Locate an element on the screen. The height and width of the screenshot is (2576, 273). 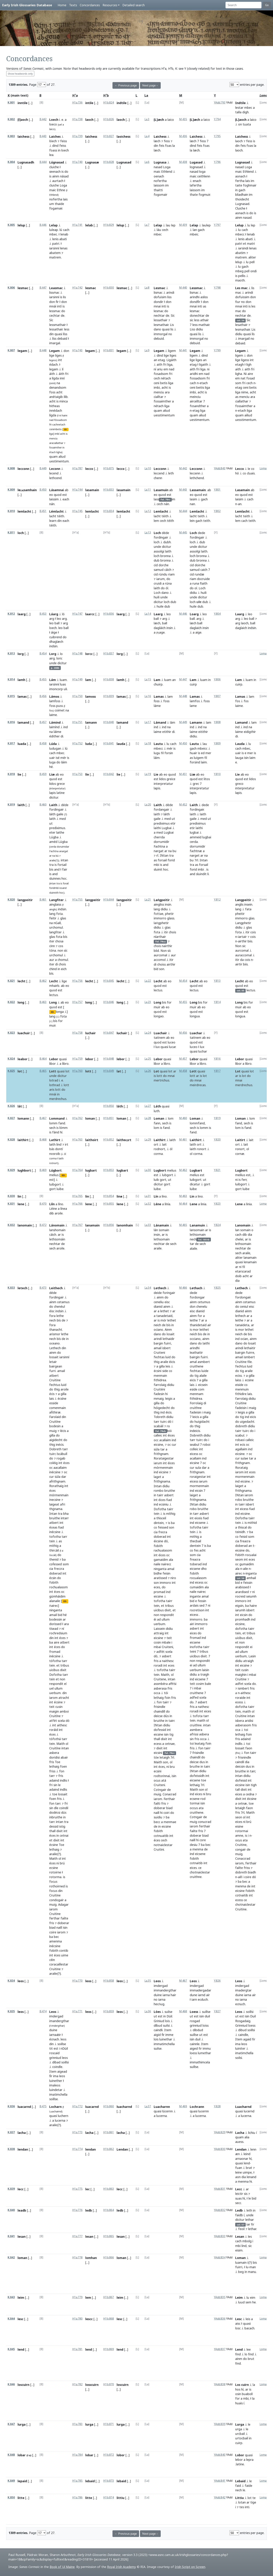
M.439 is located at coordinates (183, 225).